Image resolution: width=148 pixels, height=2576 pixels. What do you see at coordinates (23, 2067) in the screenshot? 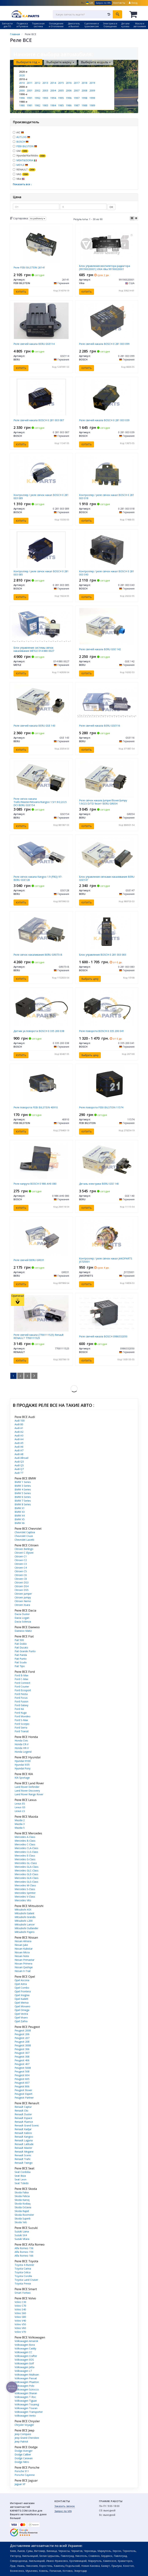
I see `Peugeot 5008` at bounding box center [23, 2067].